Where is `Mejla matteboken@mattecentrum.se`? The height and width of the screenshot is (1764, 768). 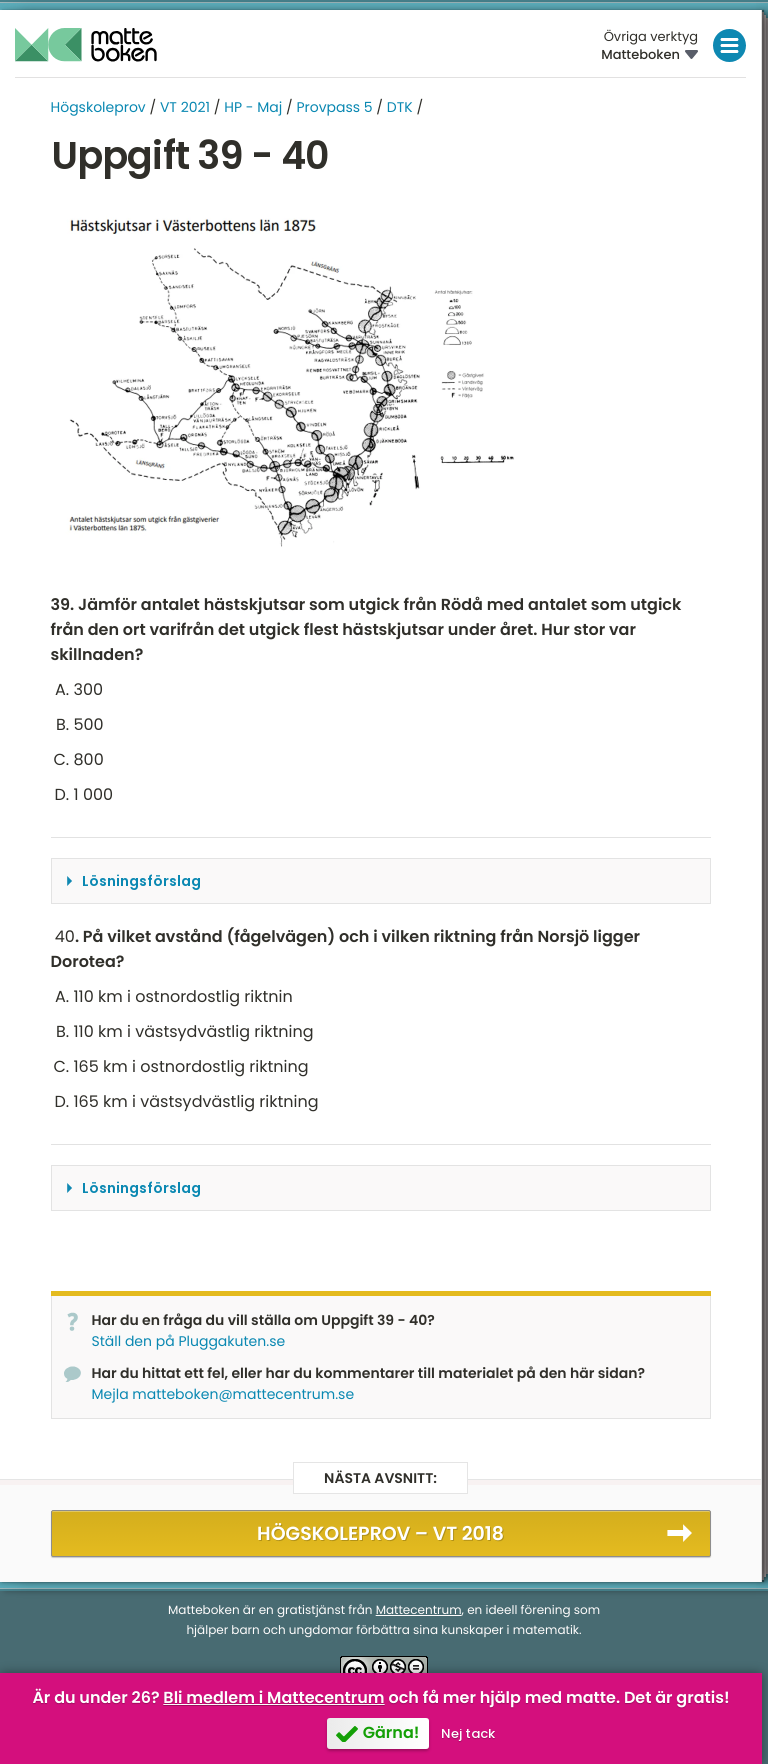 Mejla matteboken@mattecentrum.se is located at coordinates (223, 1394).